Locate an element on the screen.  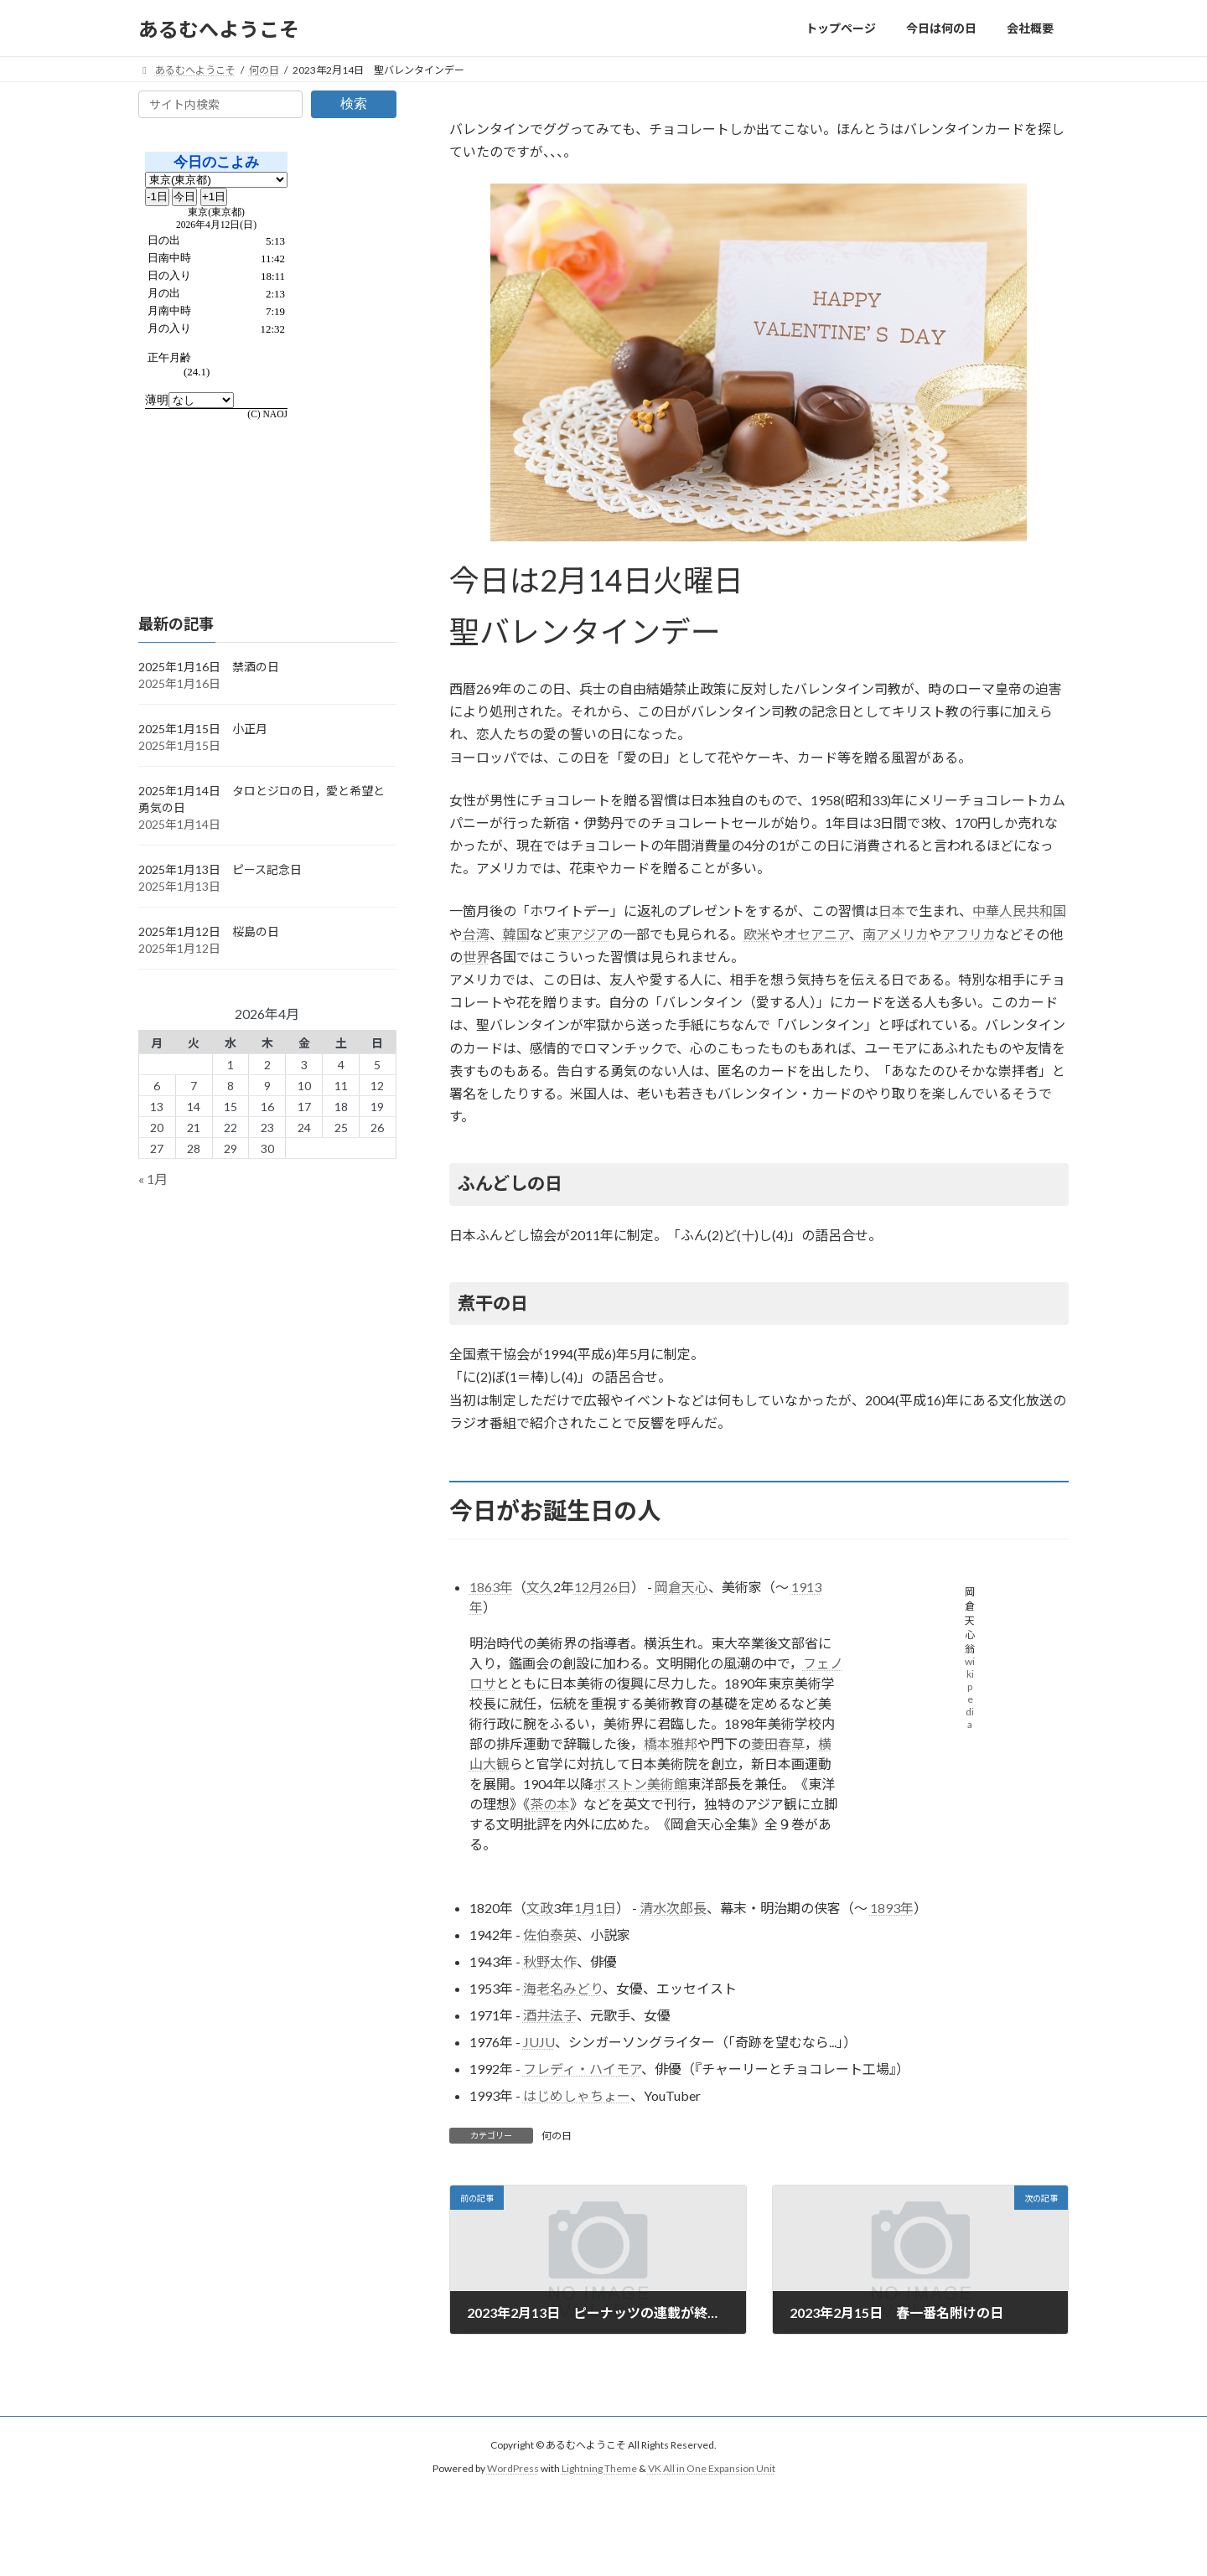
1893年 is located at coordinates (892, 1908).